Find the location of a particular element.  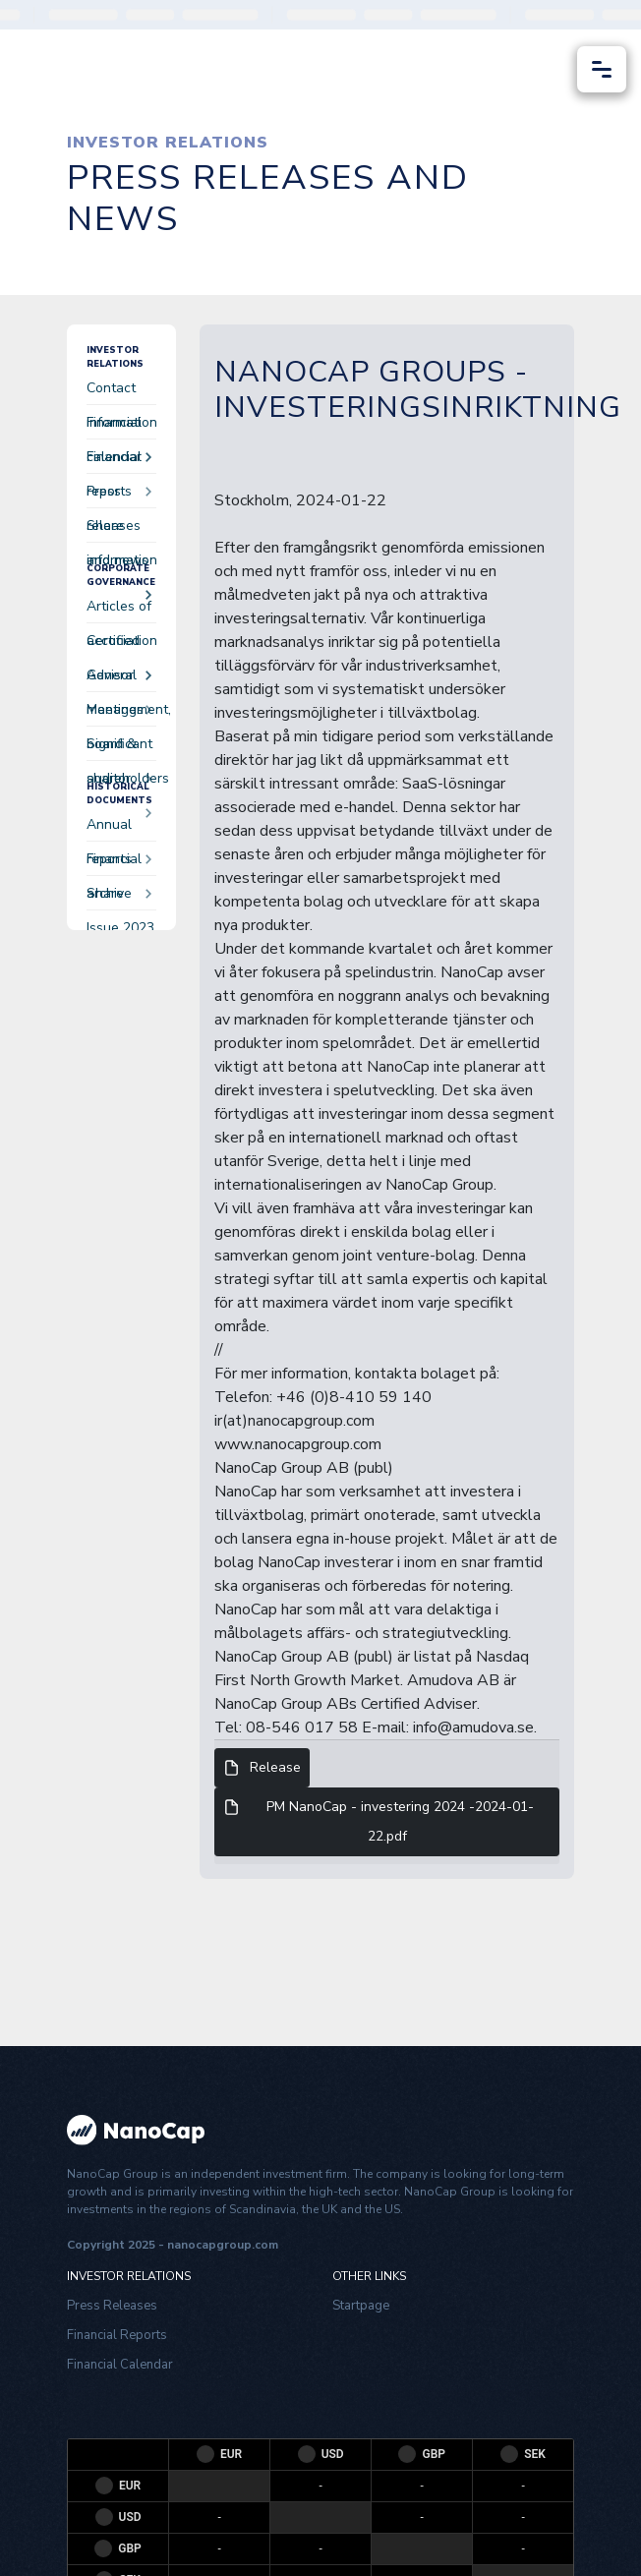

Certified Advisor is located at coordinates (119, 644).